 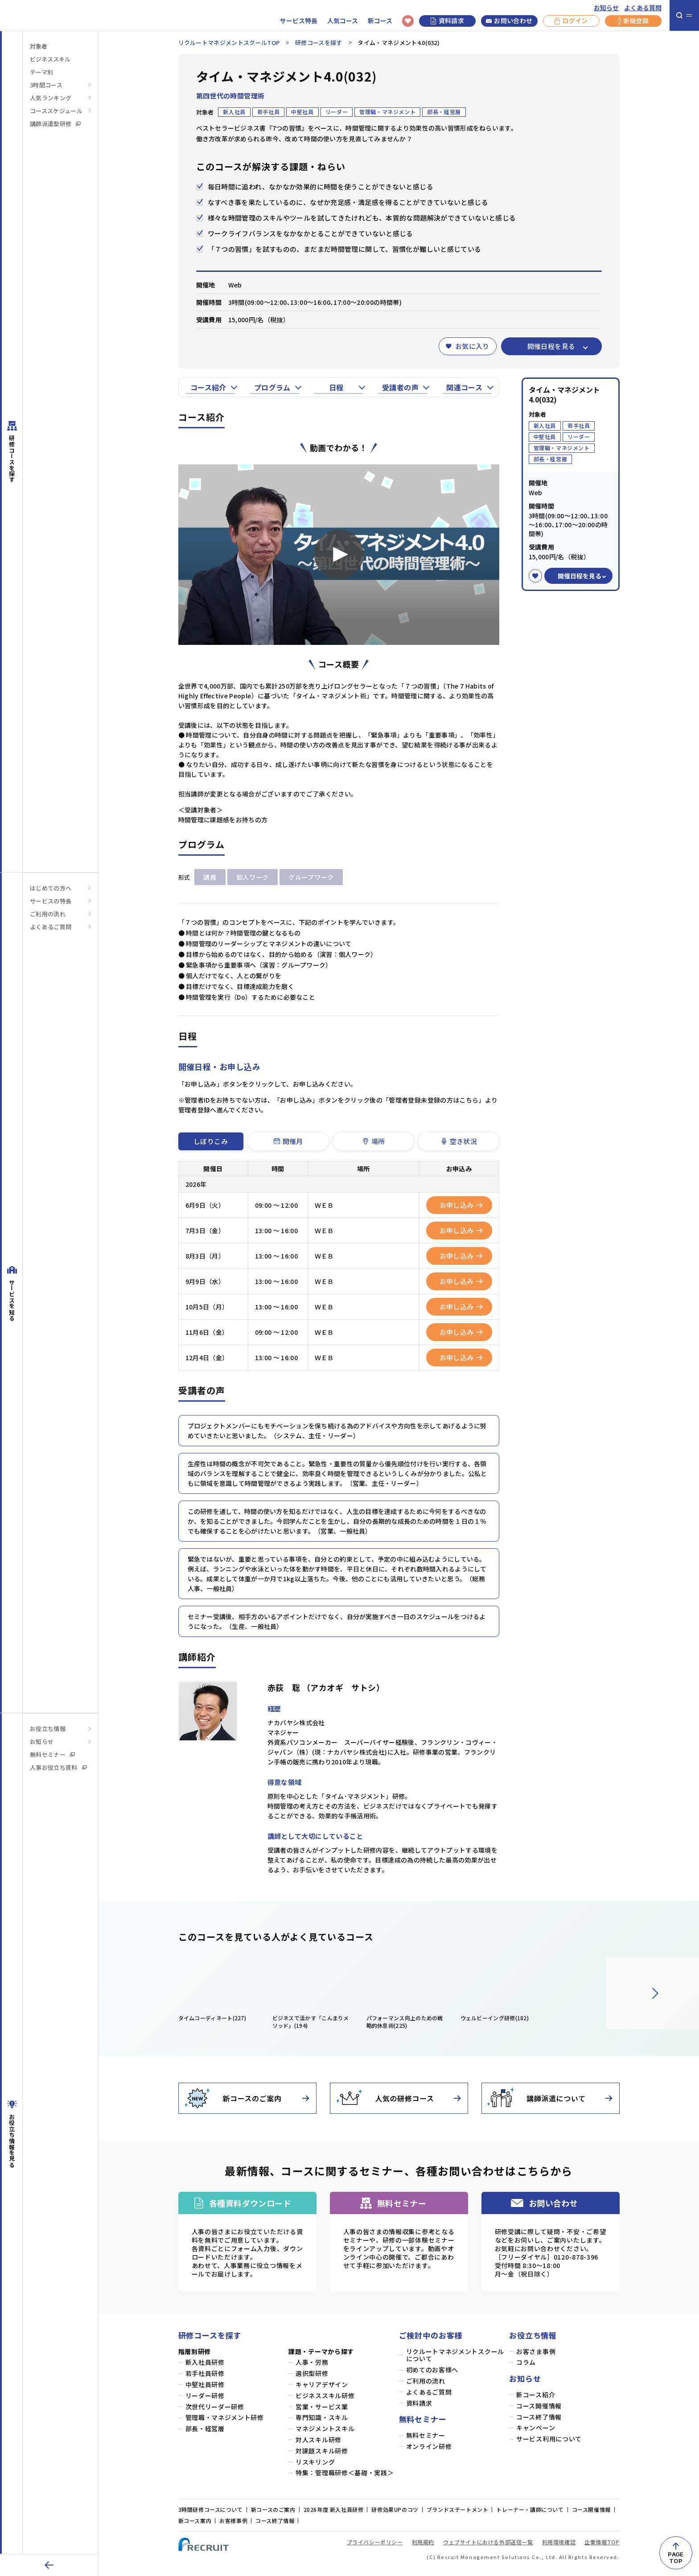 I want to click on 初めてのお客様へ, so click(x=432, y=2370).